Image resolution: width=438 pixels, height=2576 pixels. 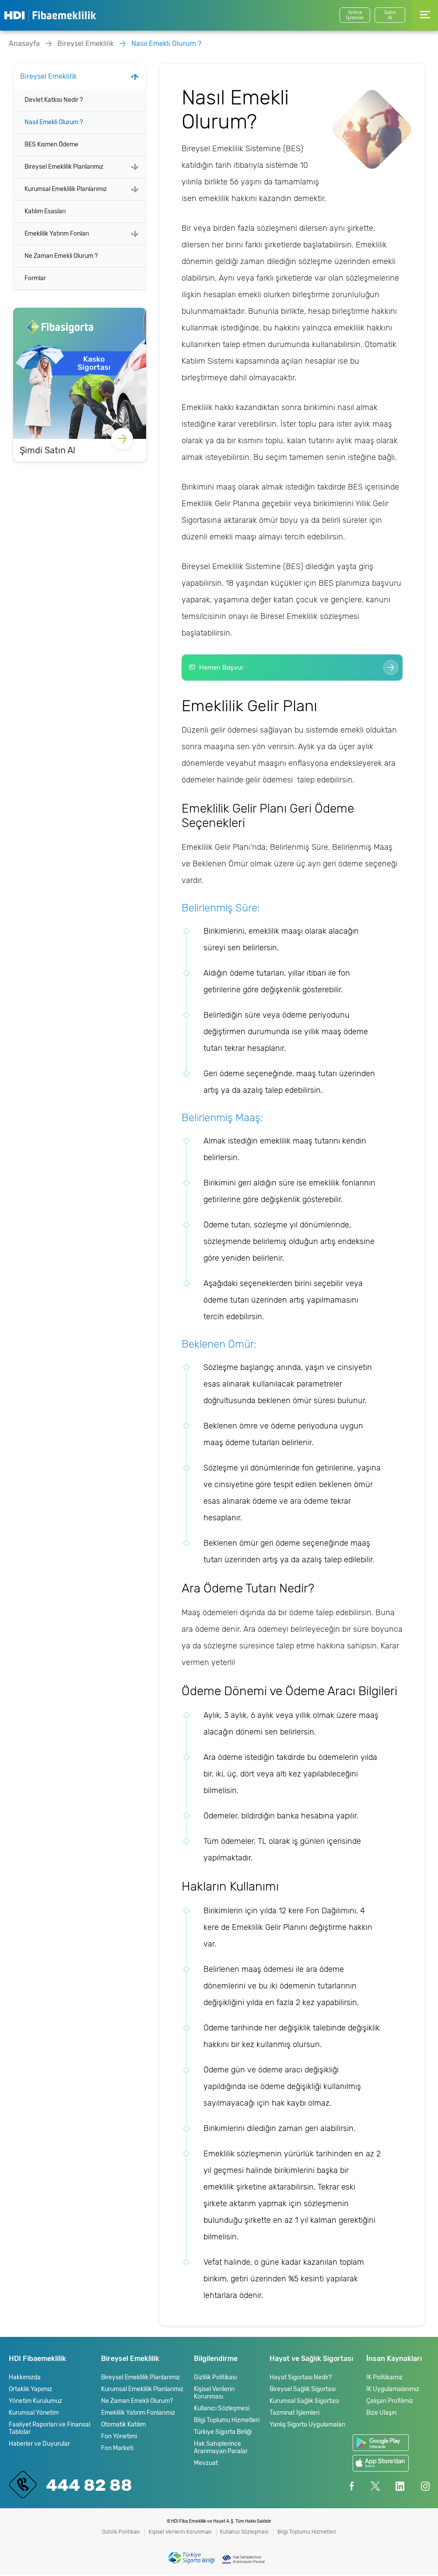 What do you see at coordinates (381, 2414) in the screenshot?
I see `Bize Ulaşın` at bounding box center [381, 2414].